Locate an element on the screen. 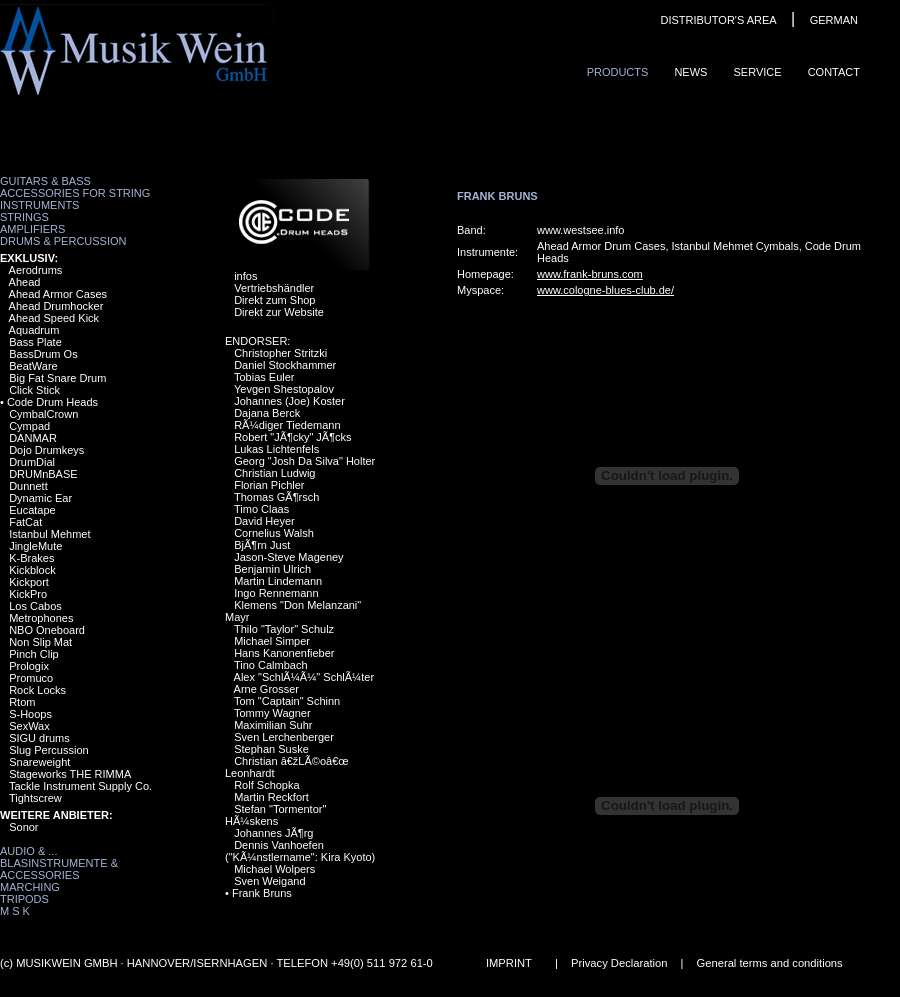  Jason-Steve Mageney is located at coordinates (288, 557).